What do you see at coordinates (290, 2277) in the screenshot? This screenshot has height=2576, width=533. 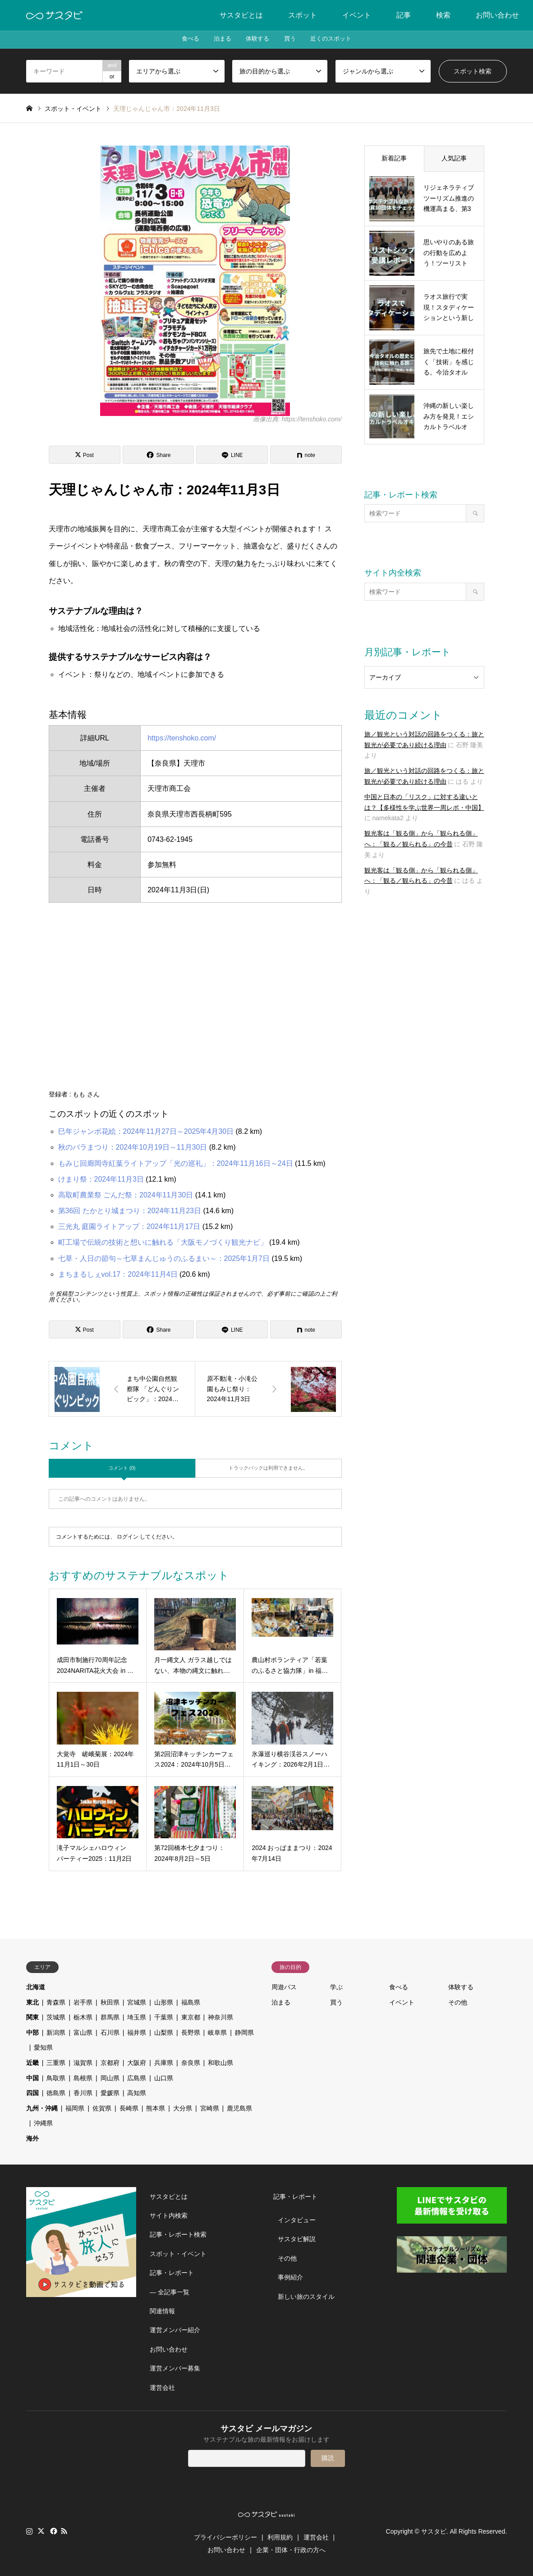 I see `事例紹介` at bounding box center [290, 2277].